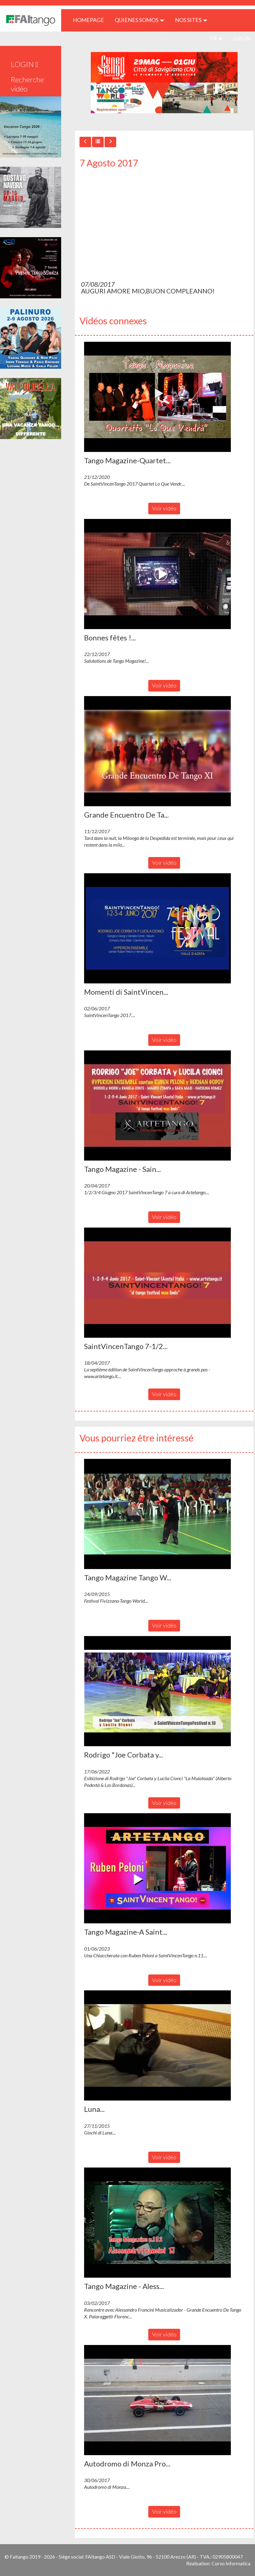  What do you see at coordinates (157, 397) in the screenshot?
I see `[button]` at bounding box center [157, 397].